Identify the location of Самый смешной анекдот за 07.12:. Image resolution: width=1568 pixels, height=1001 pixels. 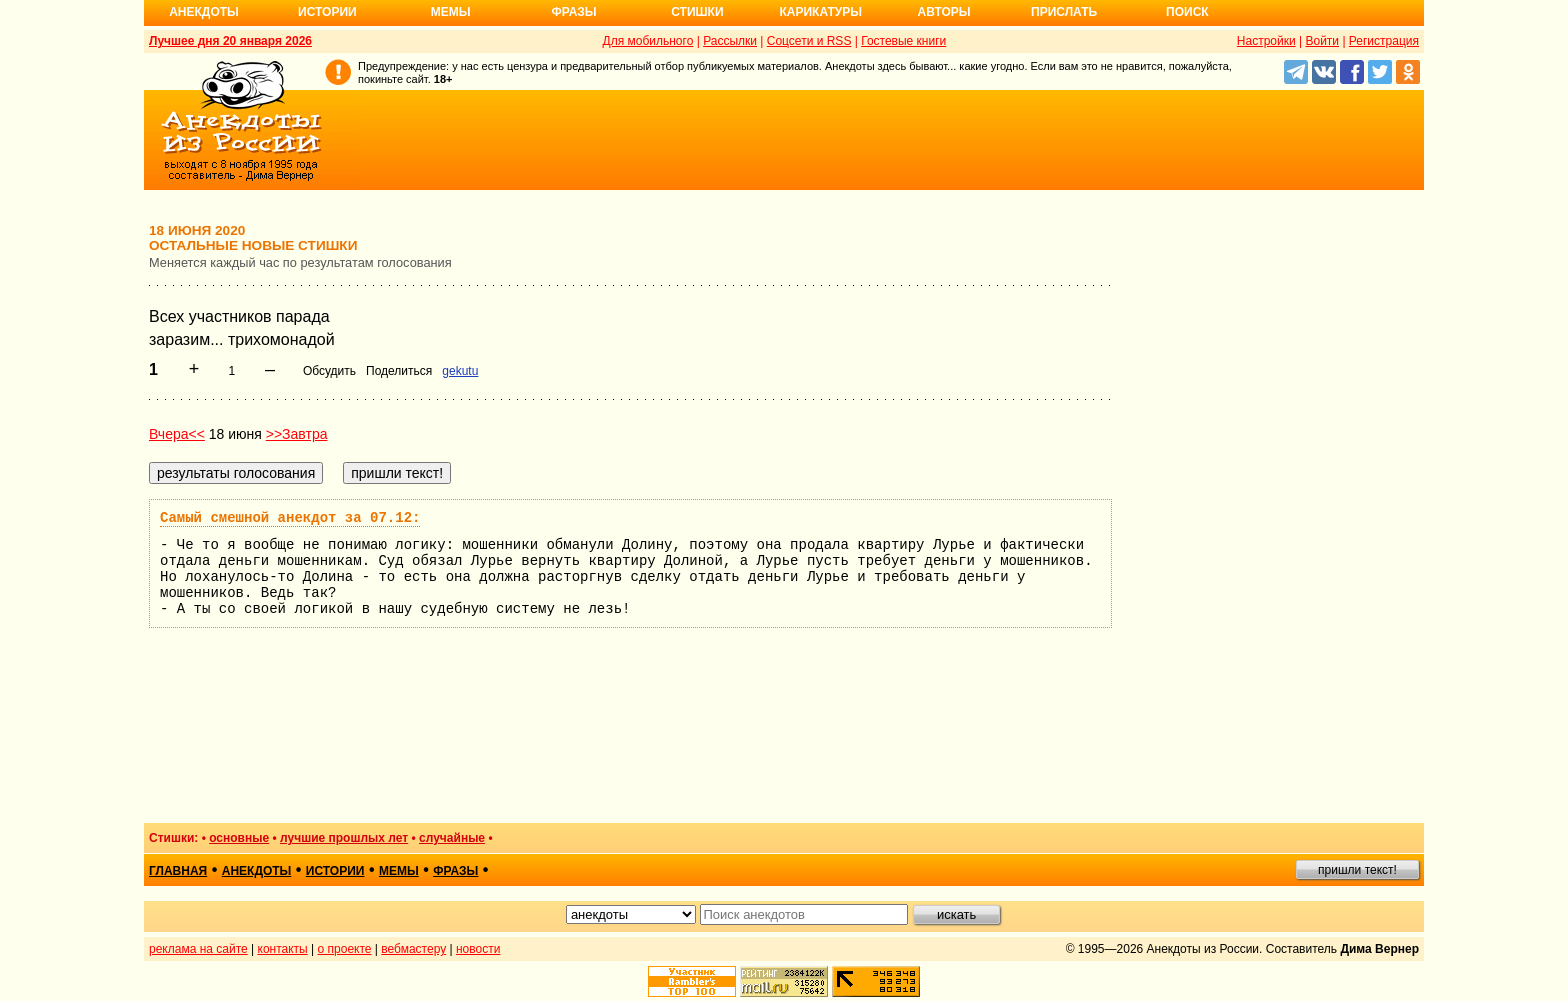
(290, 518).